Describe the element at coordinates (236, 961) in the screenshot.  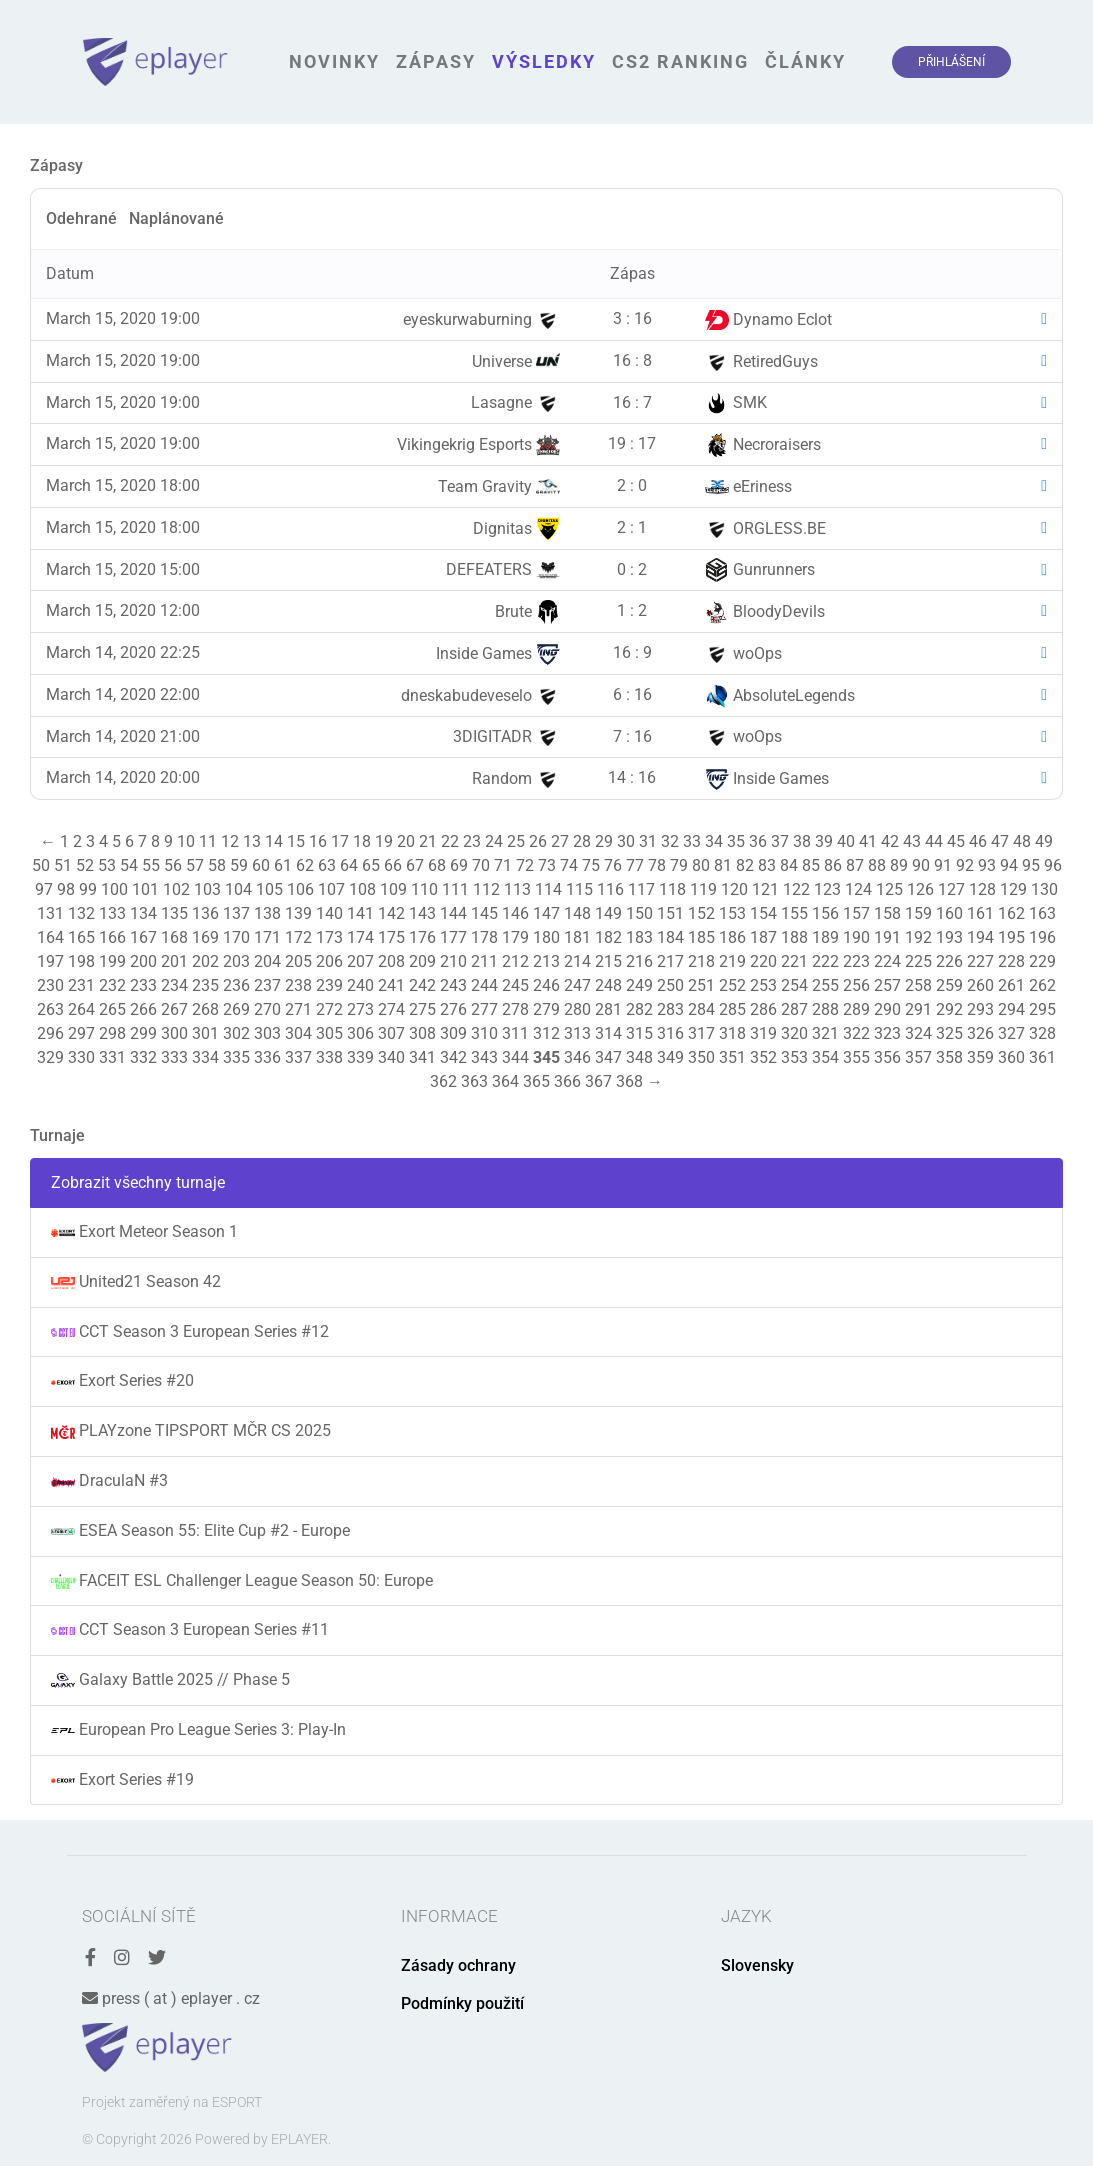
I see `203` at that location.